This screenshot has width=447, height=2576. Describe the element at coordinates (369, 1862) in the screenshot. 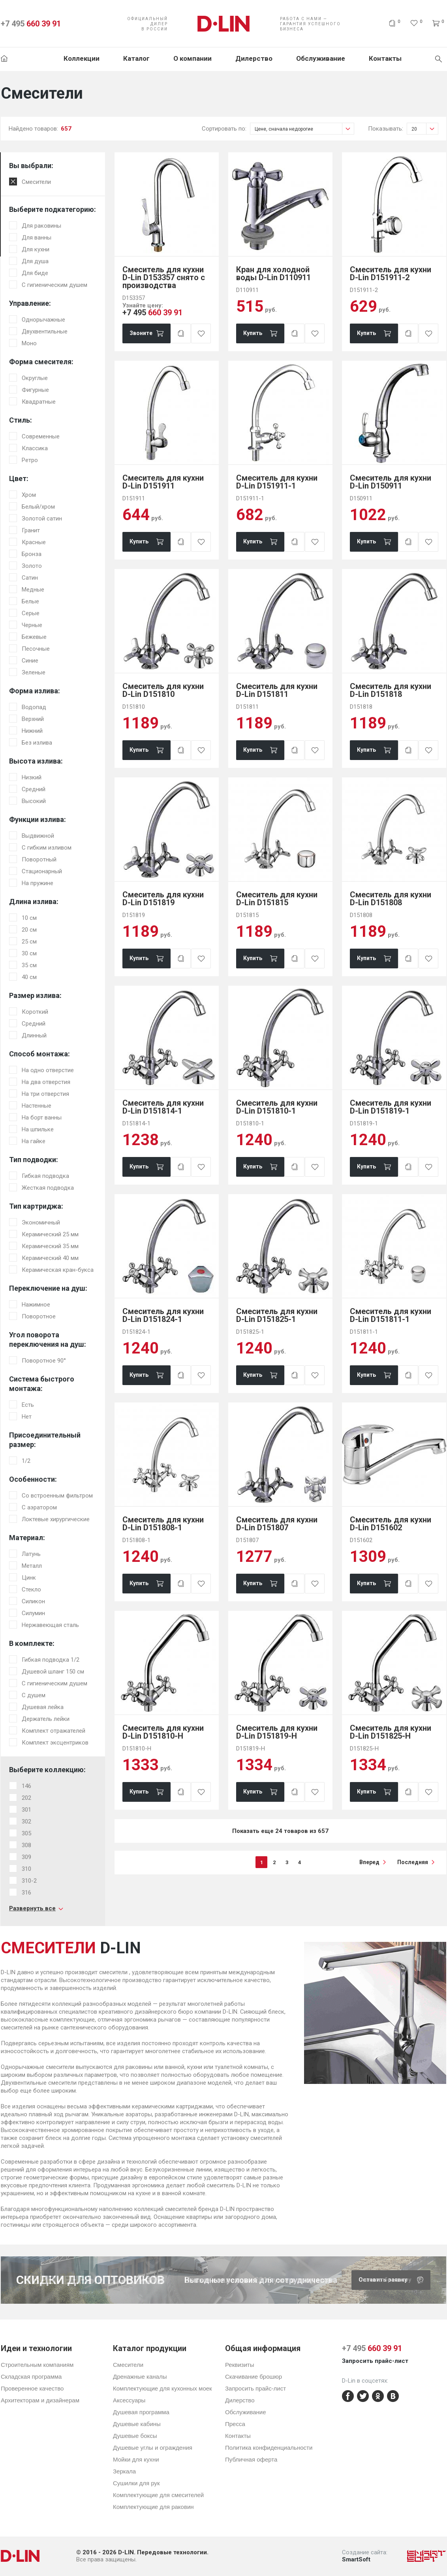

I see `вперед` at that location.